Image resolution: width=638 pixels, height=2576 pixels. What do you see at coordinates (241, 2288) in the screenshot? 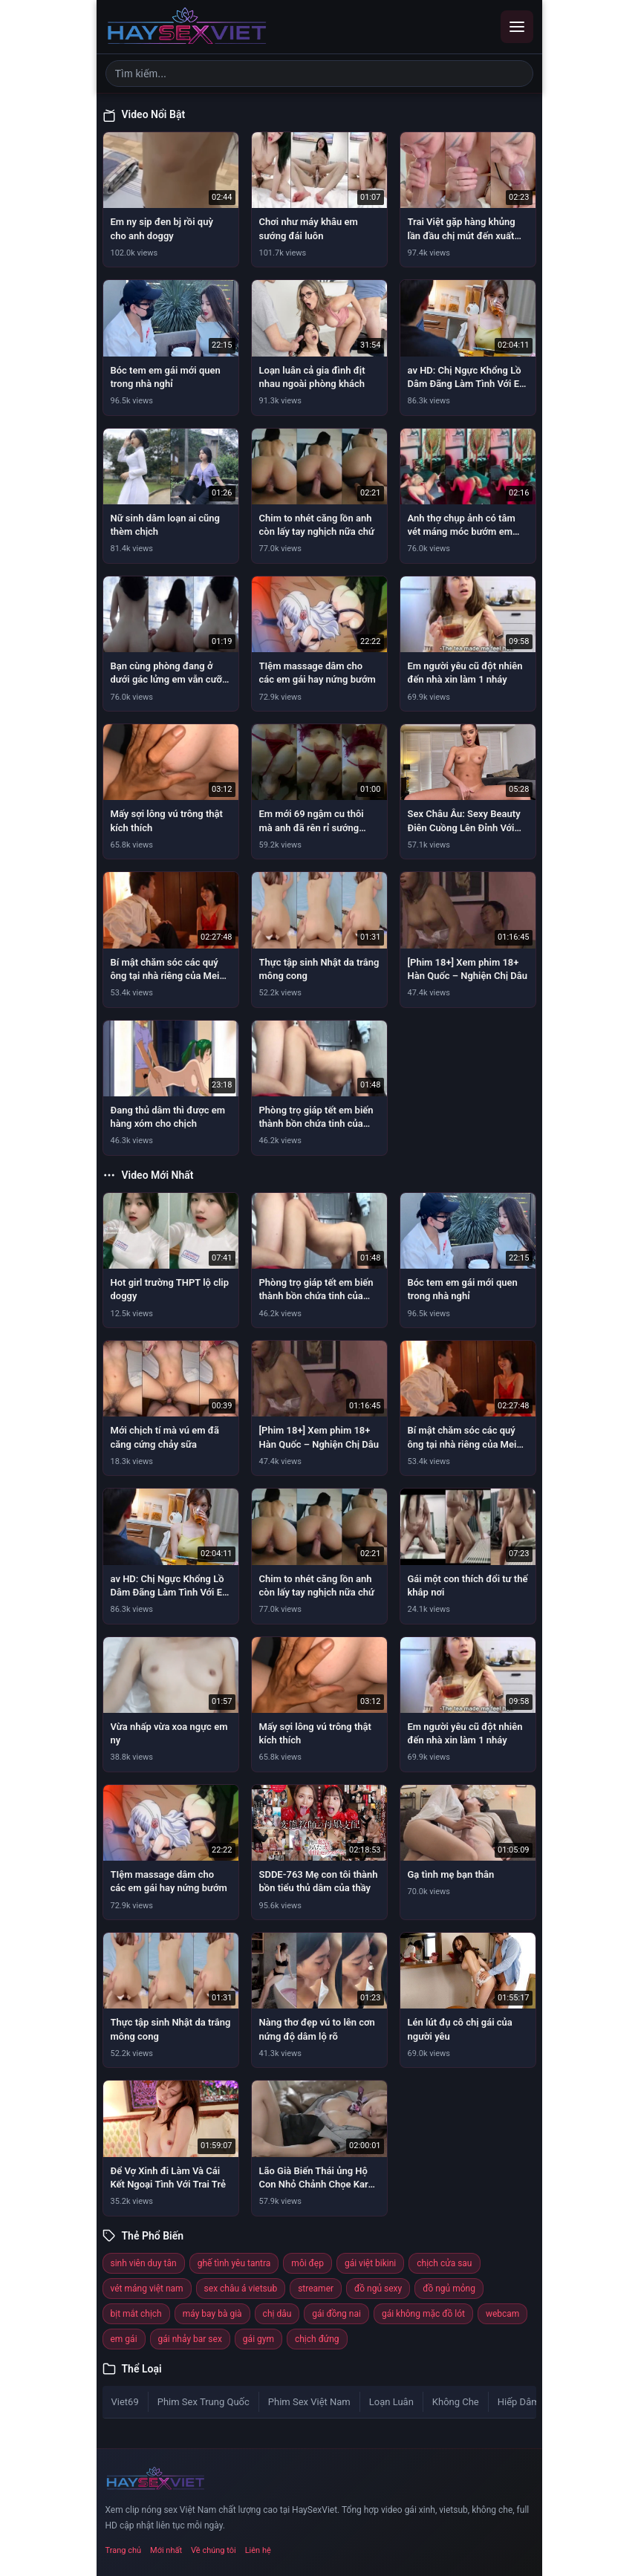
I see `sex châu á vietsub` at bounding box center [241, 2288].